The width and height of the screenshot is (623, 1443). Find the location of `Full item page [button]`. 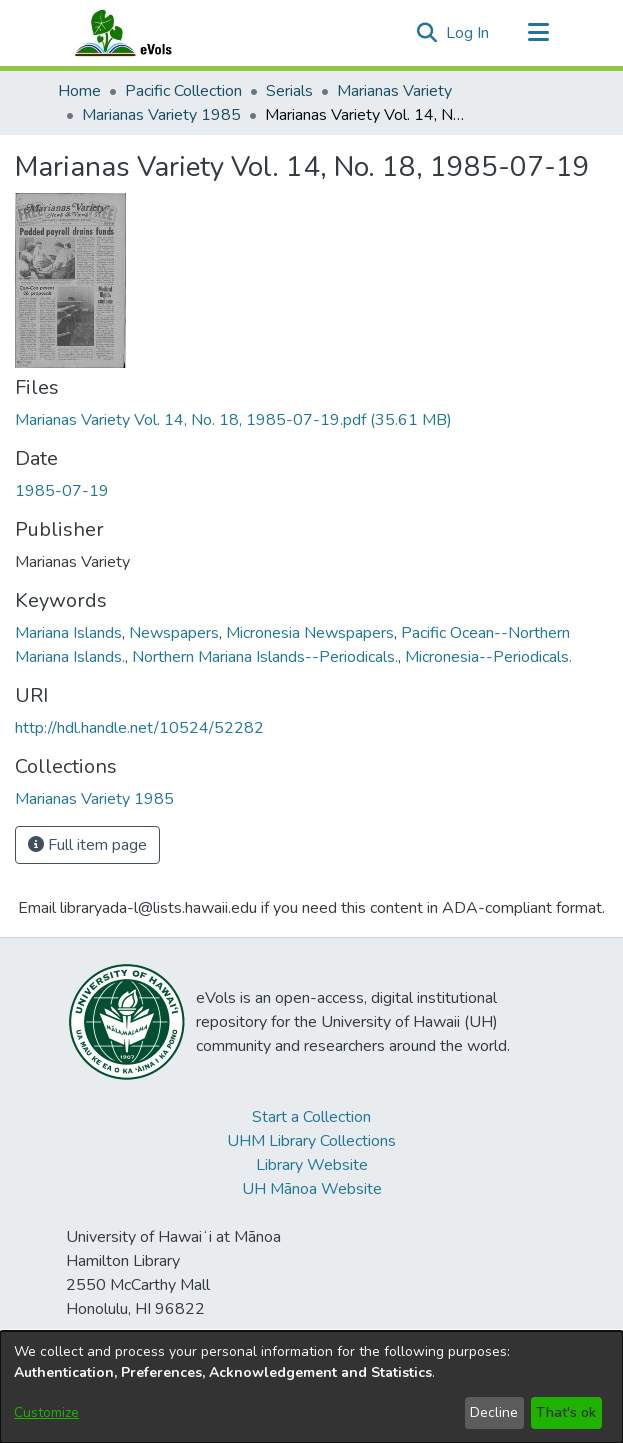

Full item page [button] is located at coordinates (87, 845).